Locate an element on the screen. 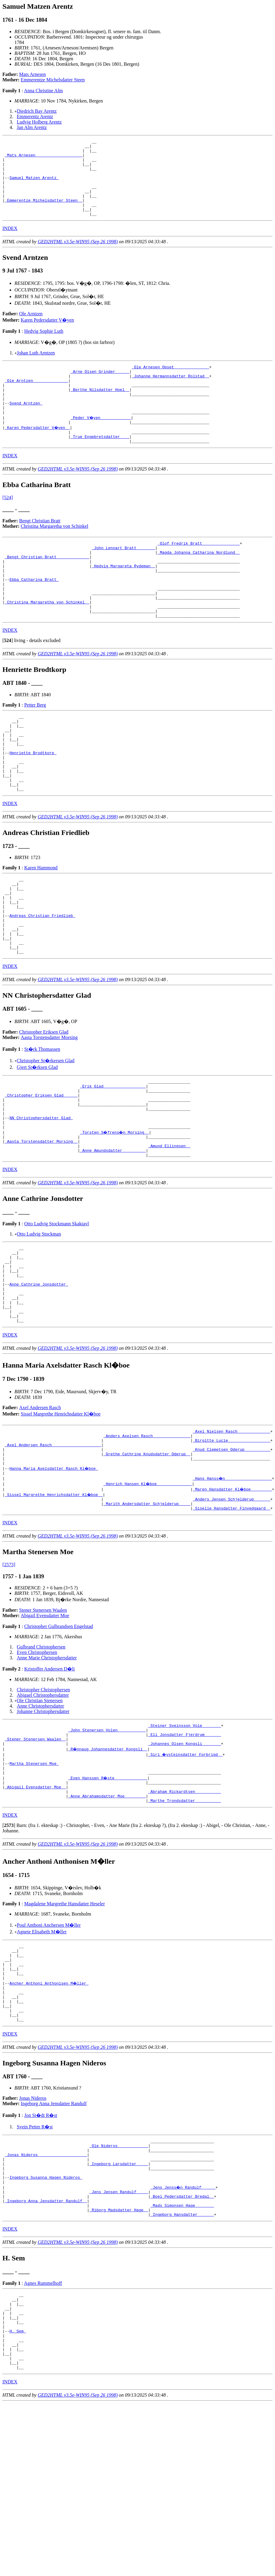  _R�nnaug Johannesdatter Kongsli _ is located at coordinates (108, 1869).